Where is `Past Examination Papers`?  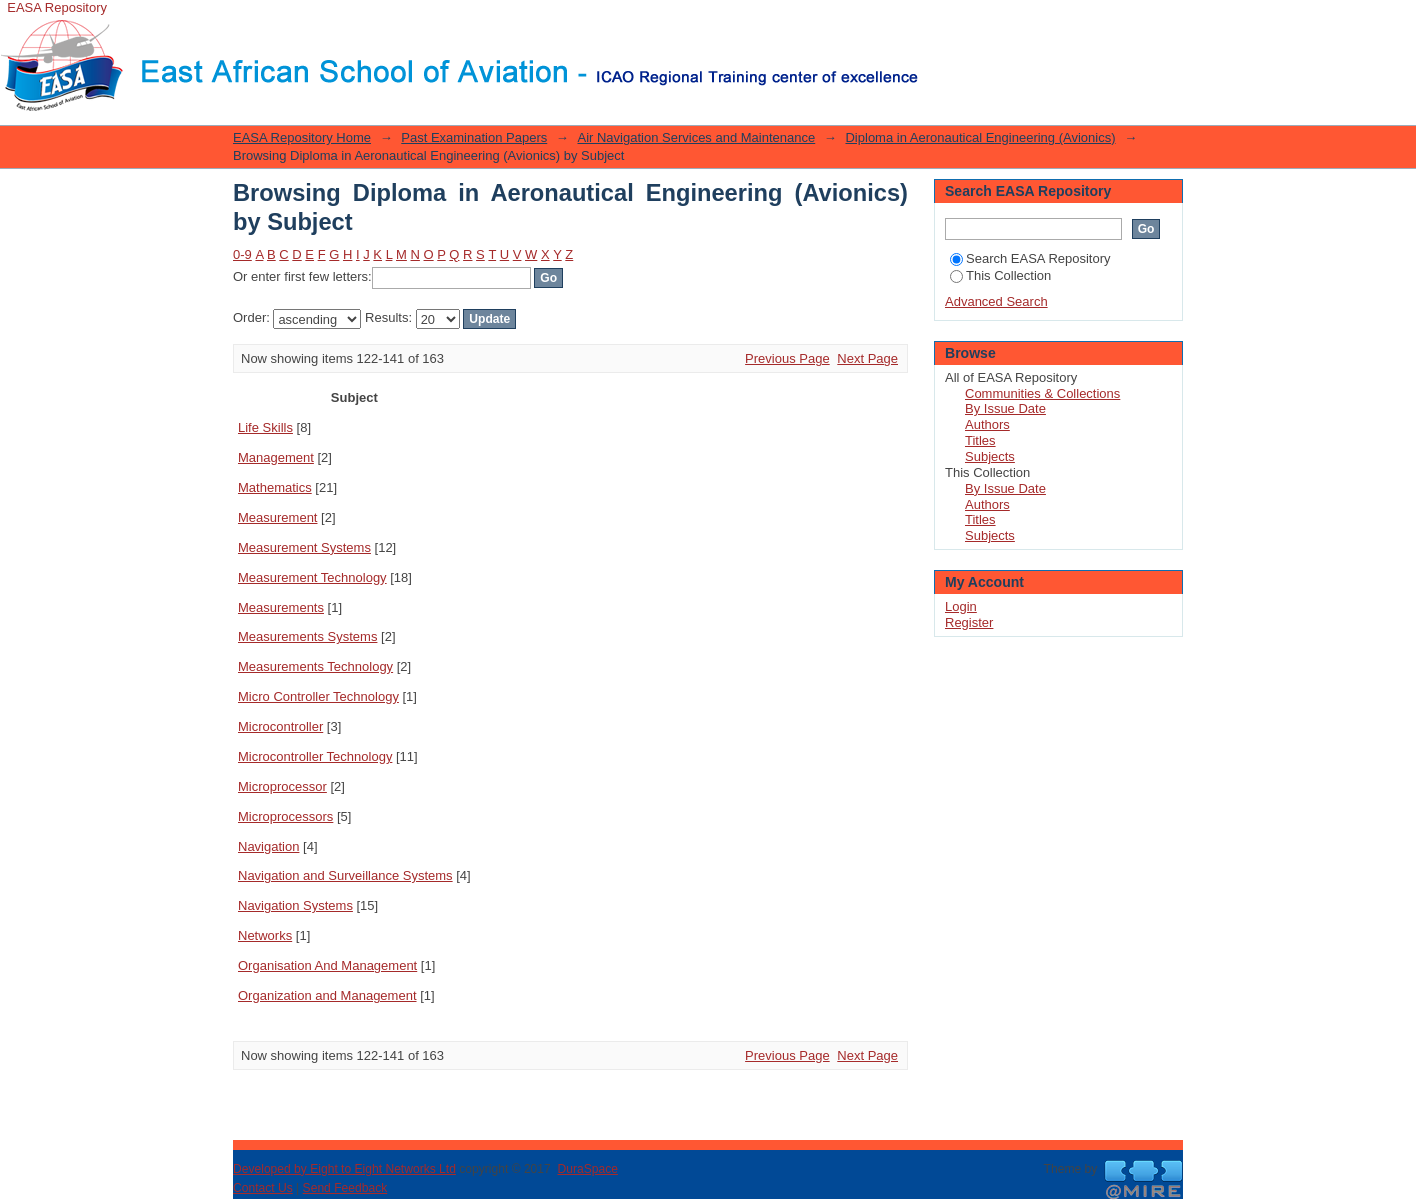
Past Examination Papers is located at coordinates (474, 137).